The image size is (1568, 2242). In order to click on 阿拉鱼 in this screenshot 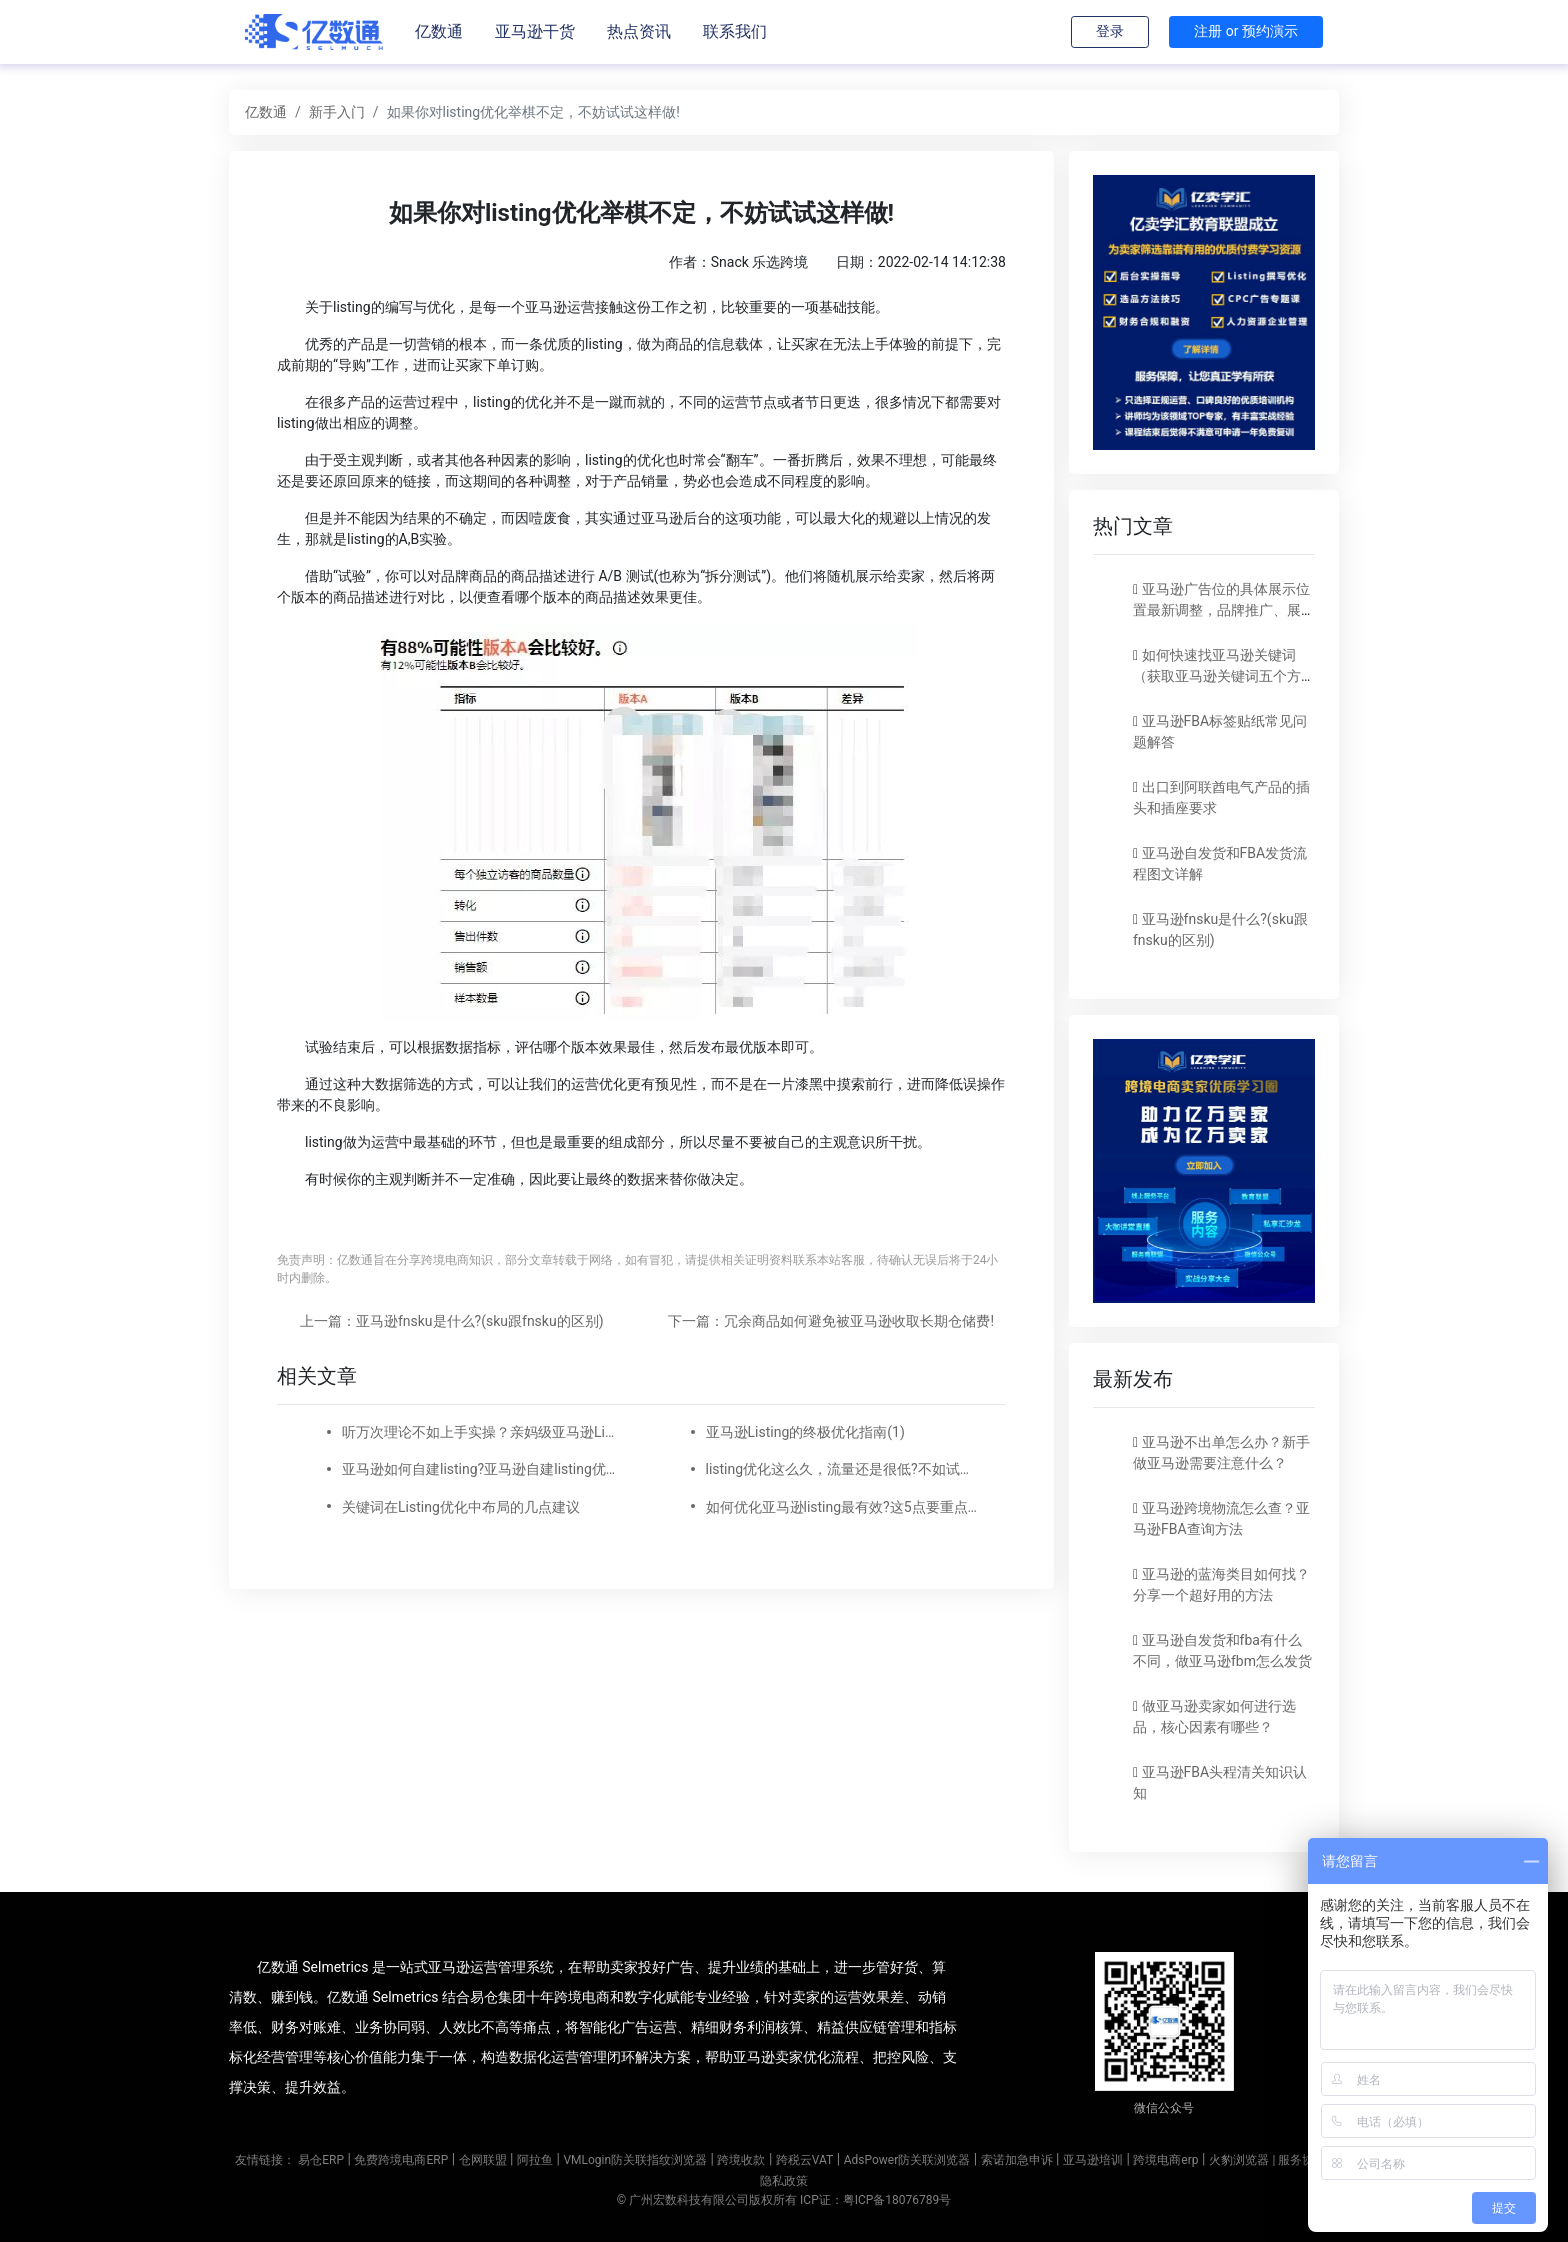, I will do `click(535, 2160)`.